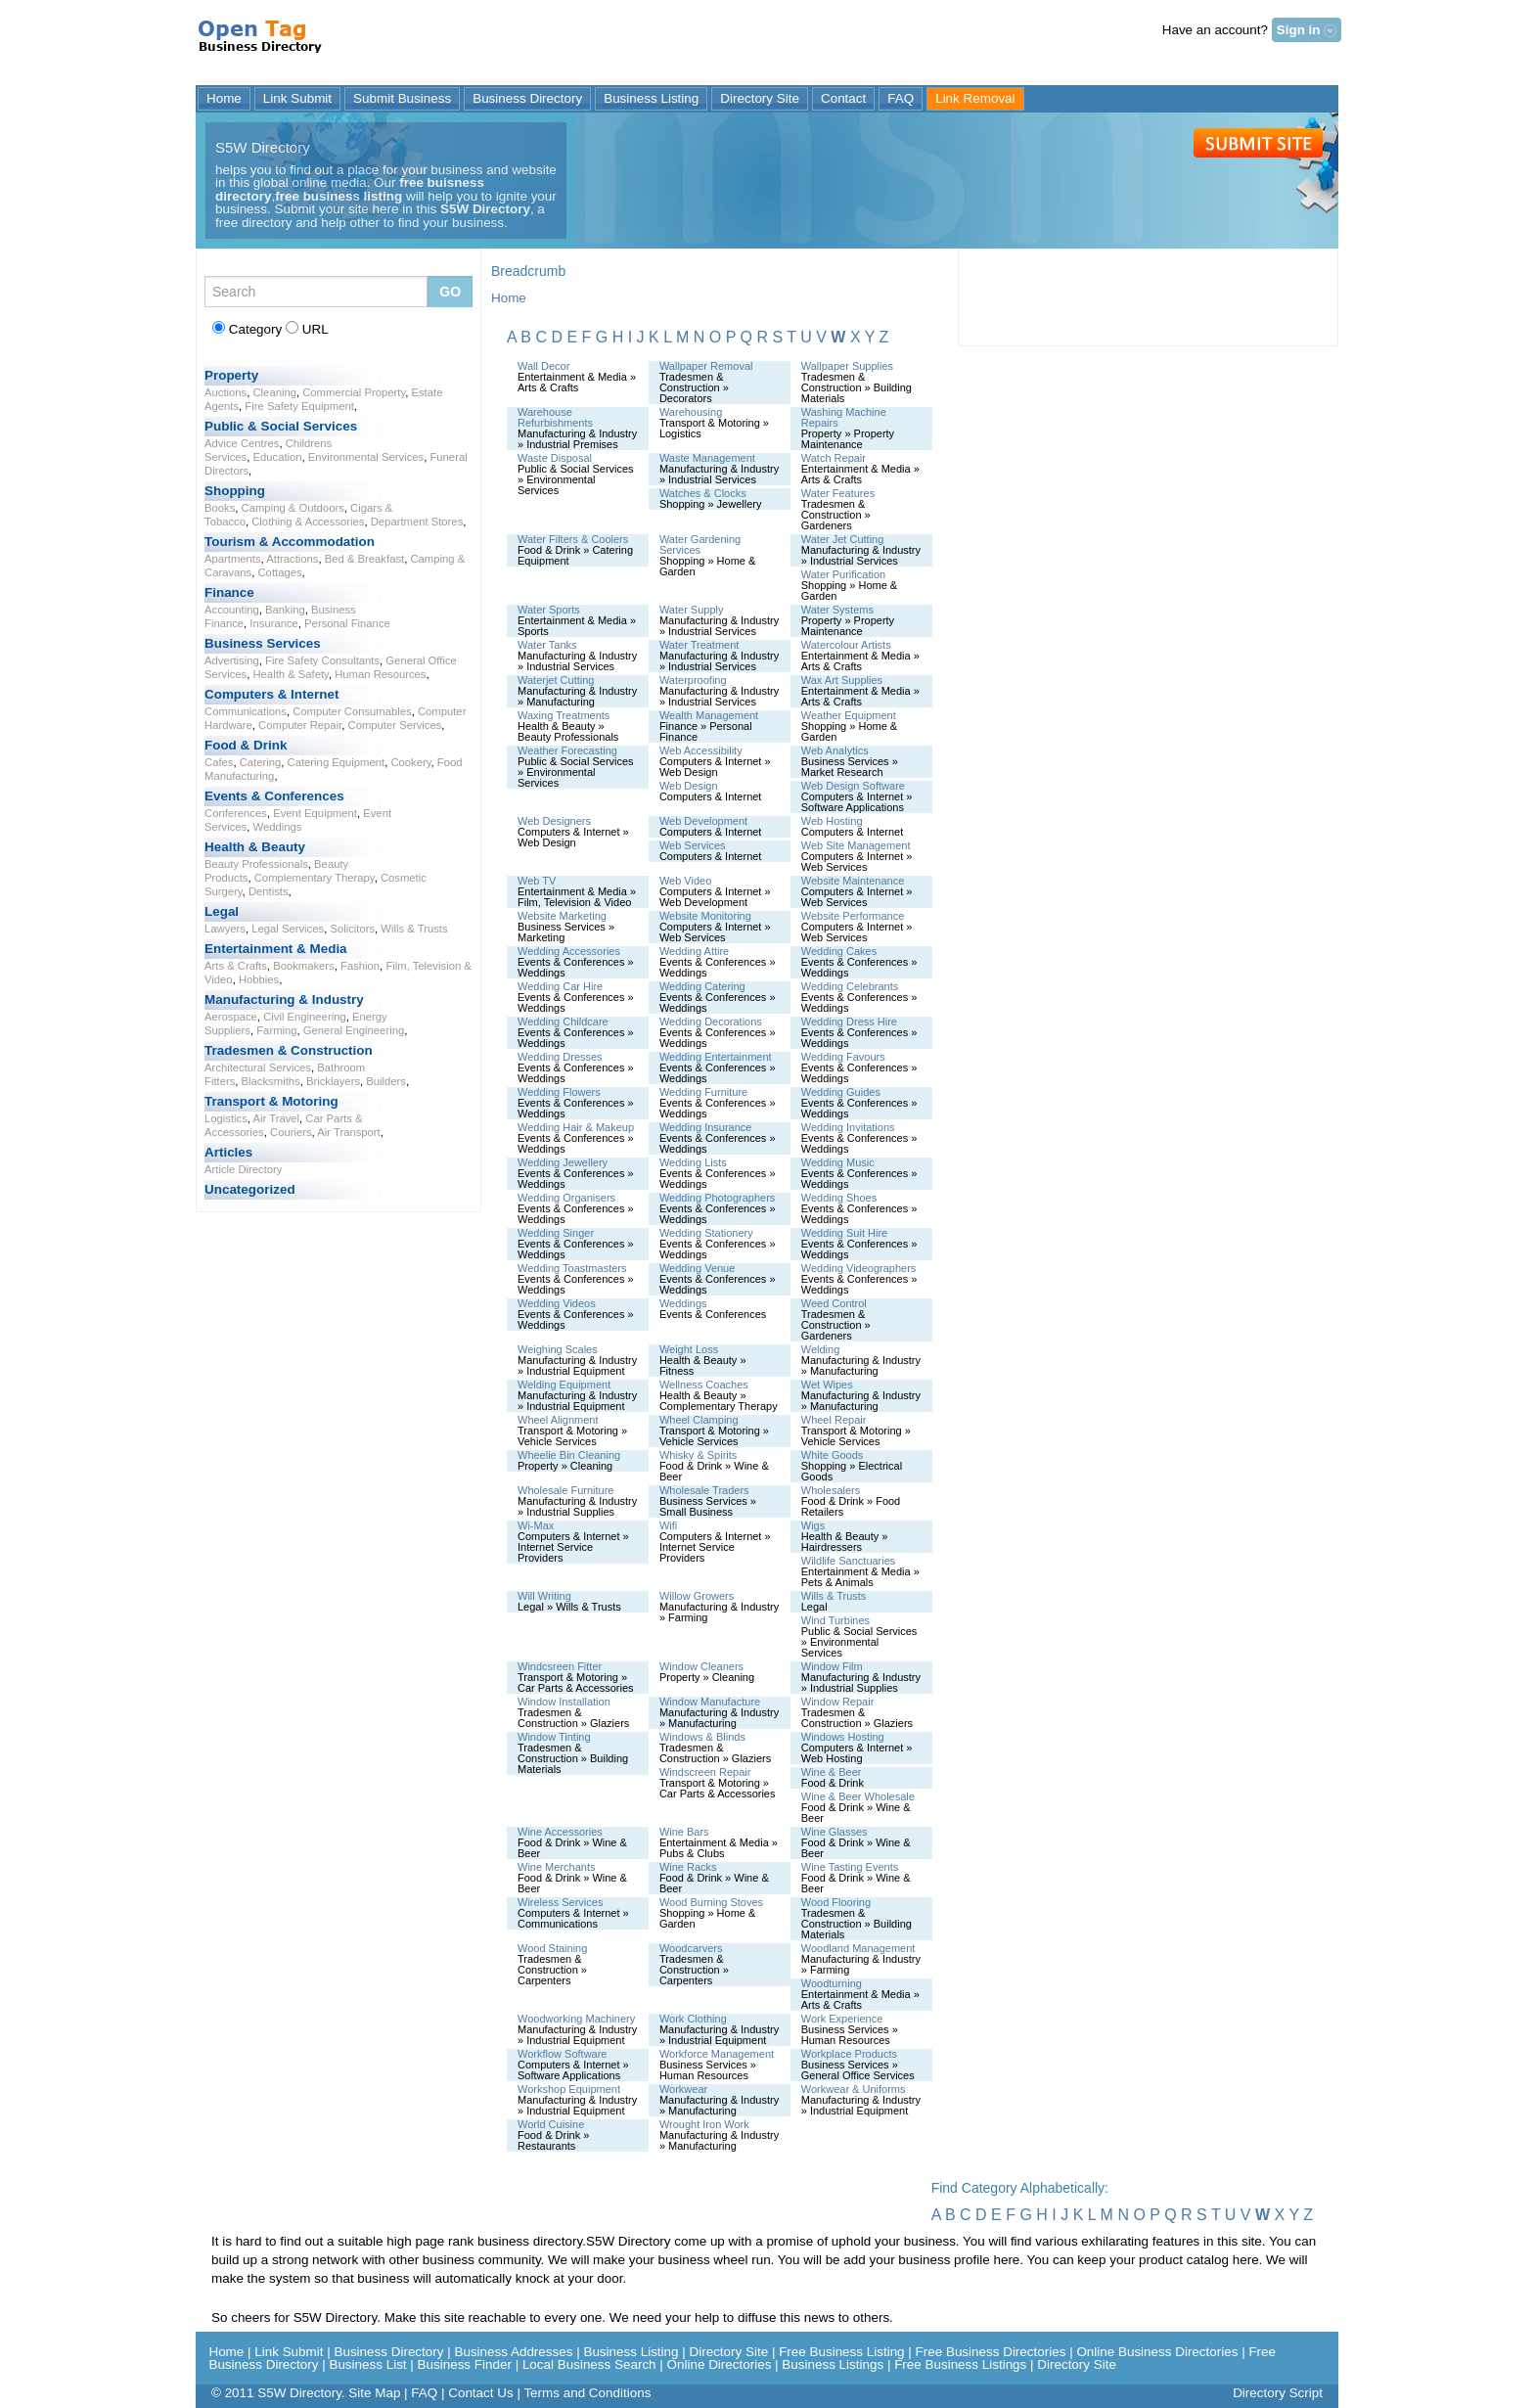  I want to click on Web Design, so click(688, 786).